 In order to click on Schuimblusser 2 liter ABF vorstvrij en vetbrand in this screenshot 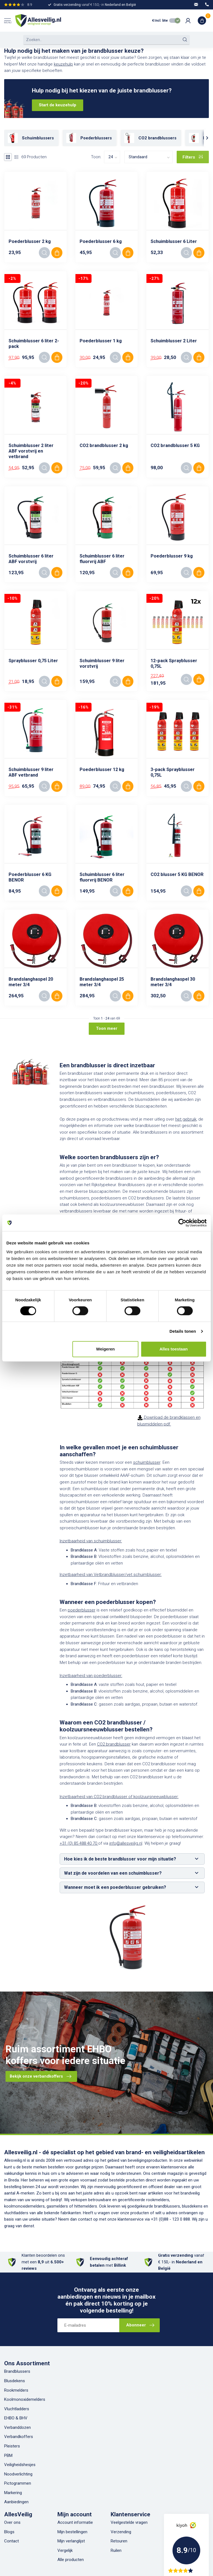, I will do `click(31, 451)`.